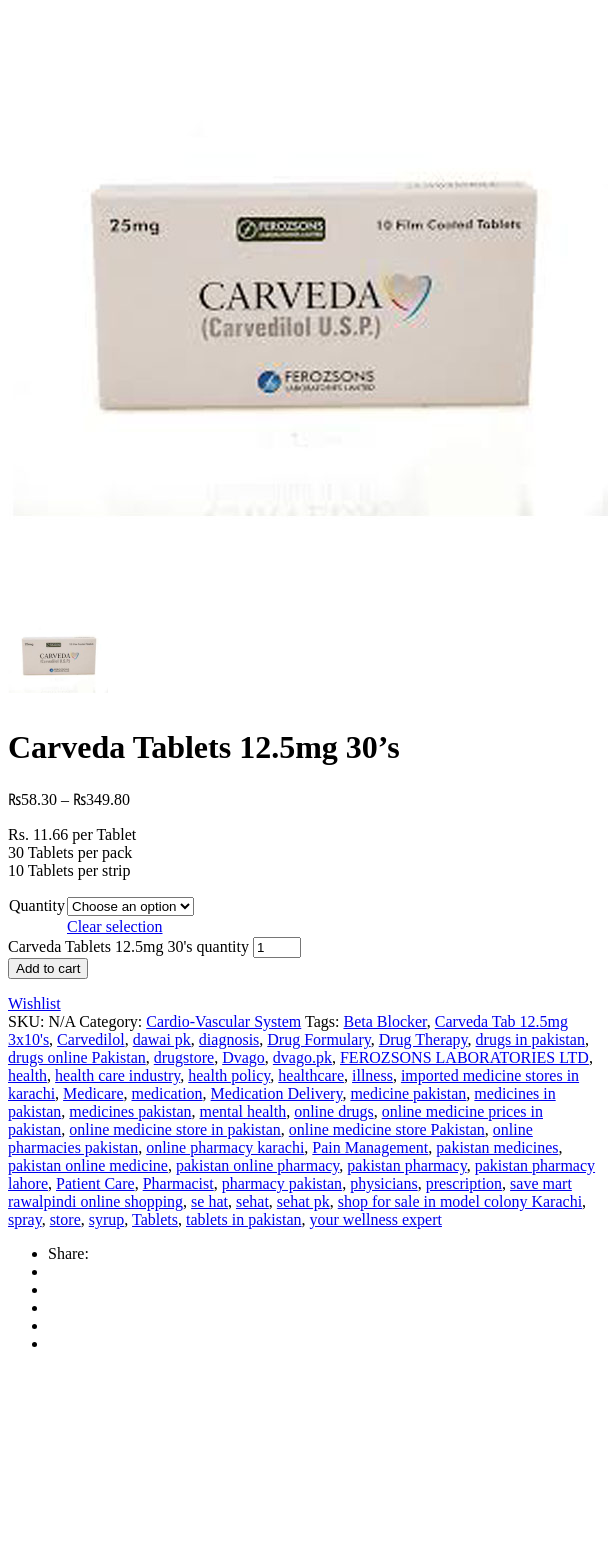  I want to click on Beta Blocker, so click(384, 1021).